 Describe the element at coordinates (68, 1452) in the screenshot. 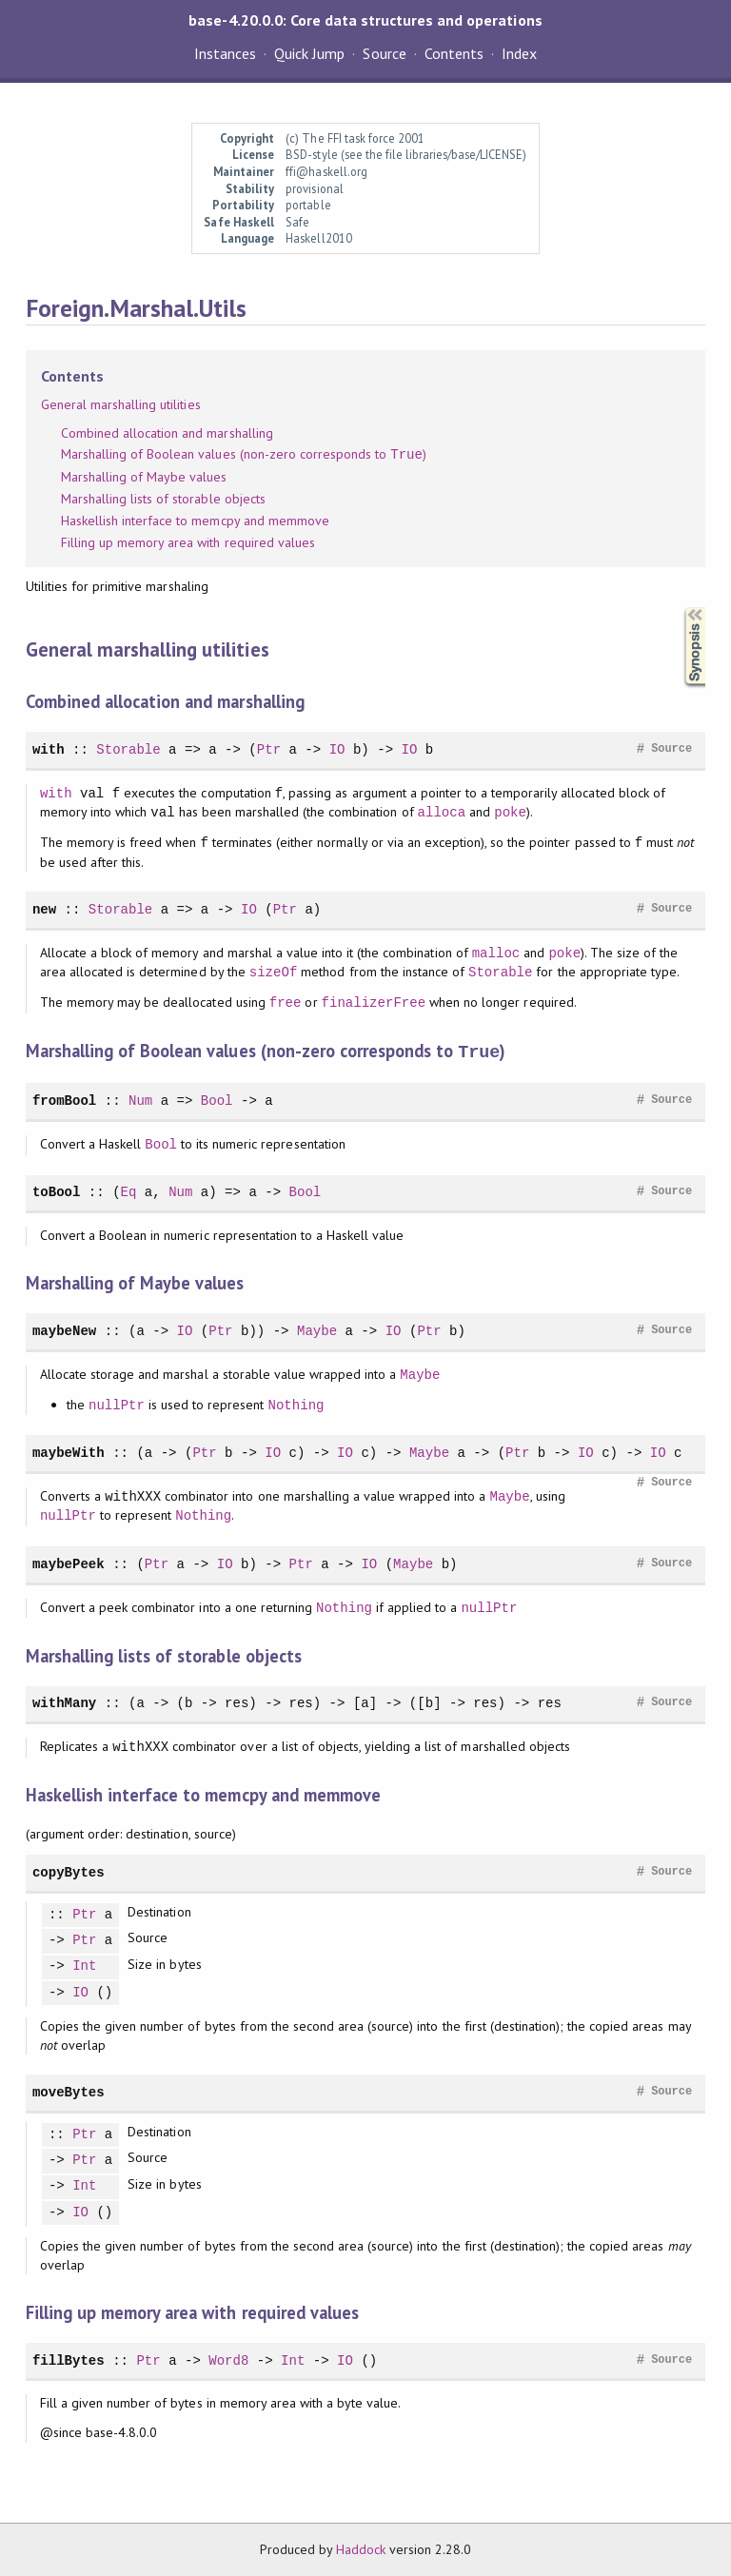

I see `maybeWith` at that location.